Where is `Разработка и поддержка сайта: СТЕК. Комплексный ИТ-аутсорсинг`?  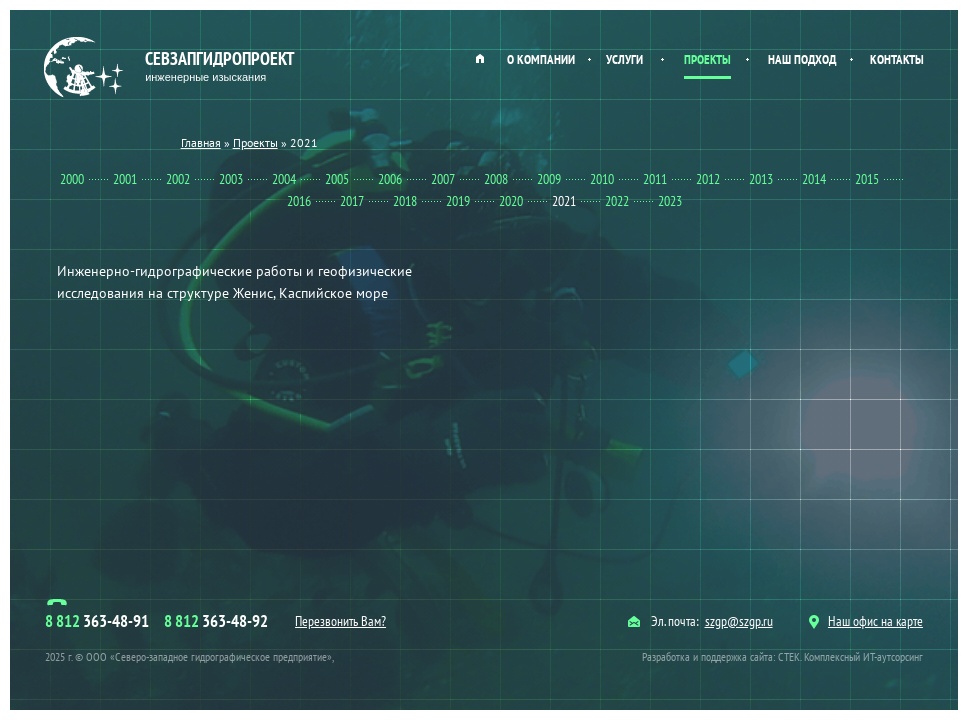
Разработка и поддержка сайта: СТЕК. Комплексный ИТ-аутсорсинг is located at coordinates (782, 656).